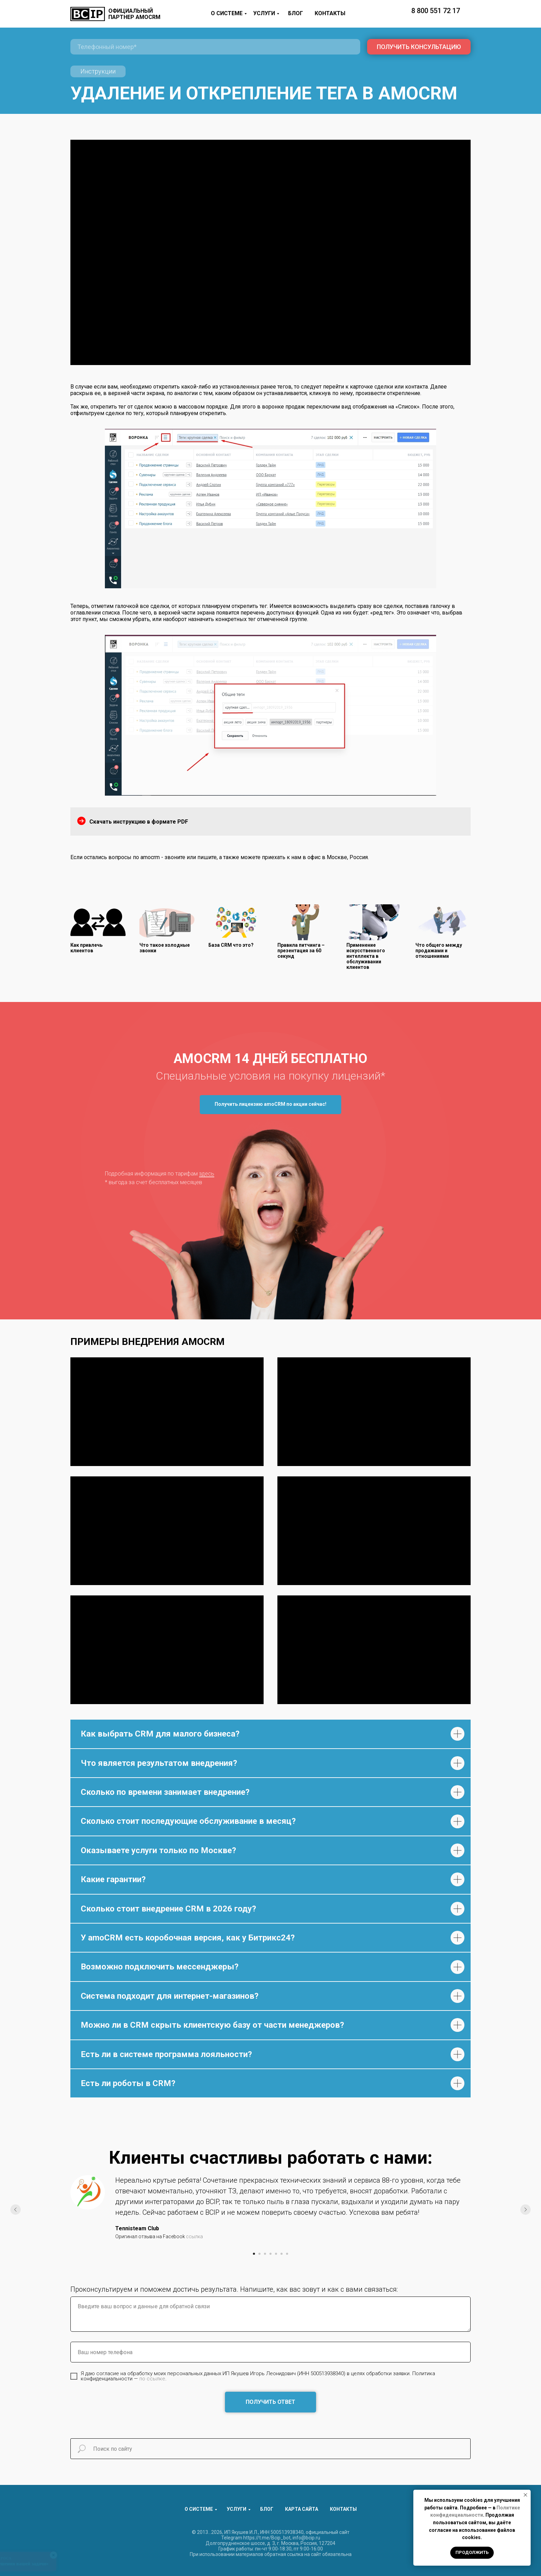 This screenshot has height=2576, width=541. I want to click on КОНТАКТЫ, so click(330, 13).